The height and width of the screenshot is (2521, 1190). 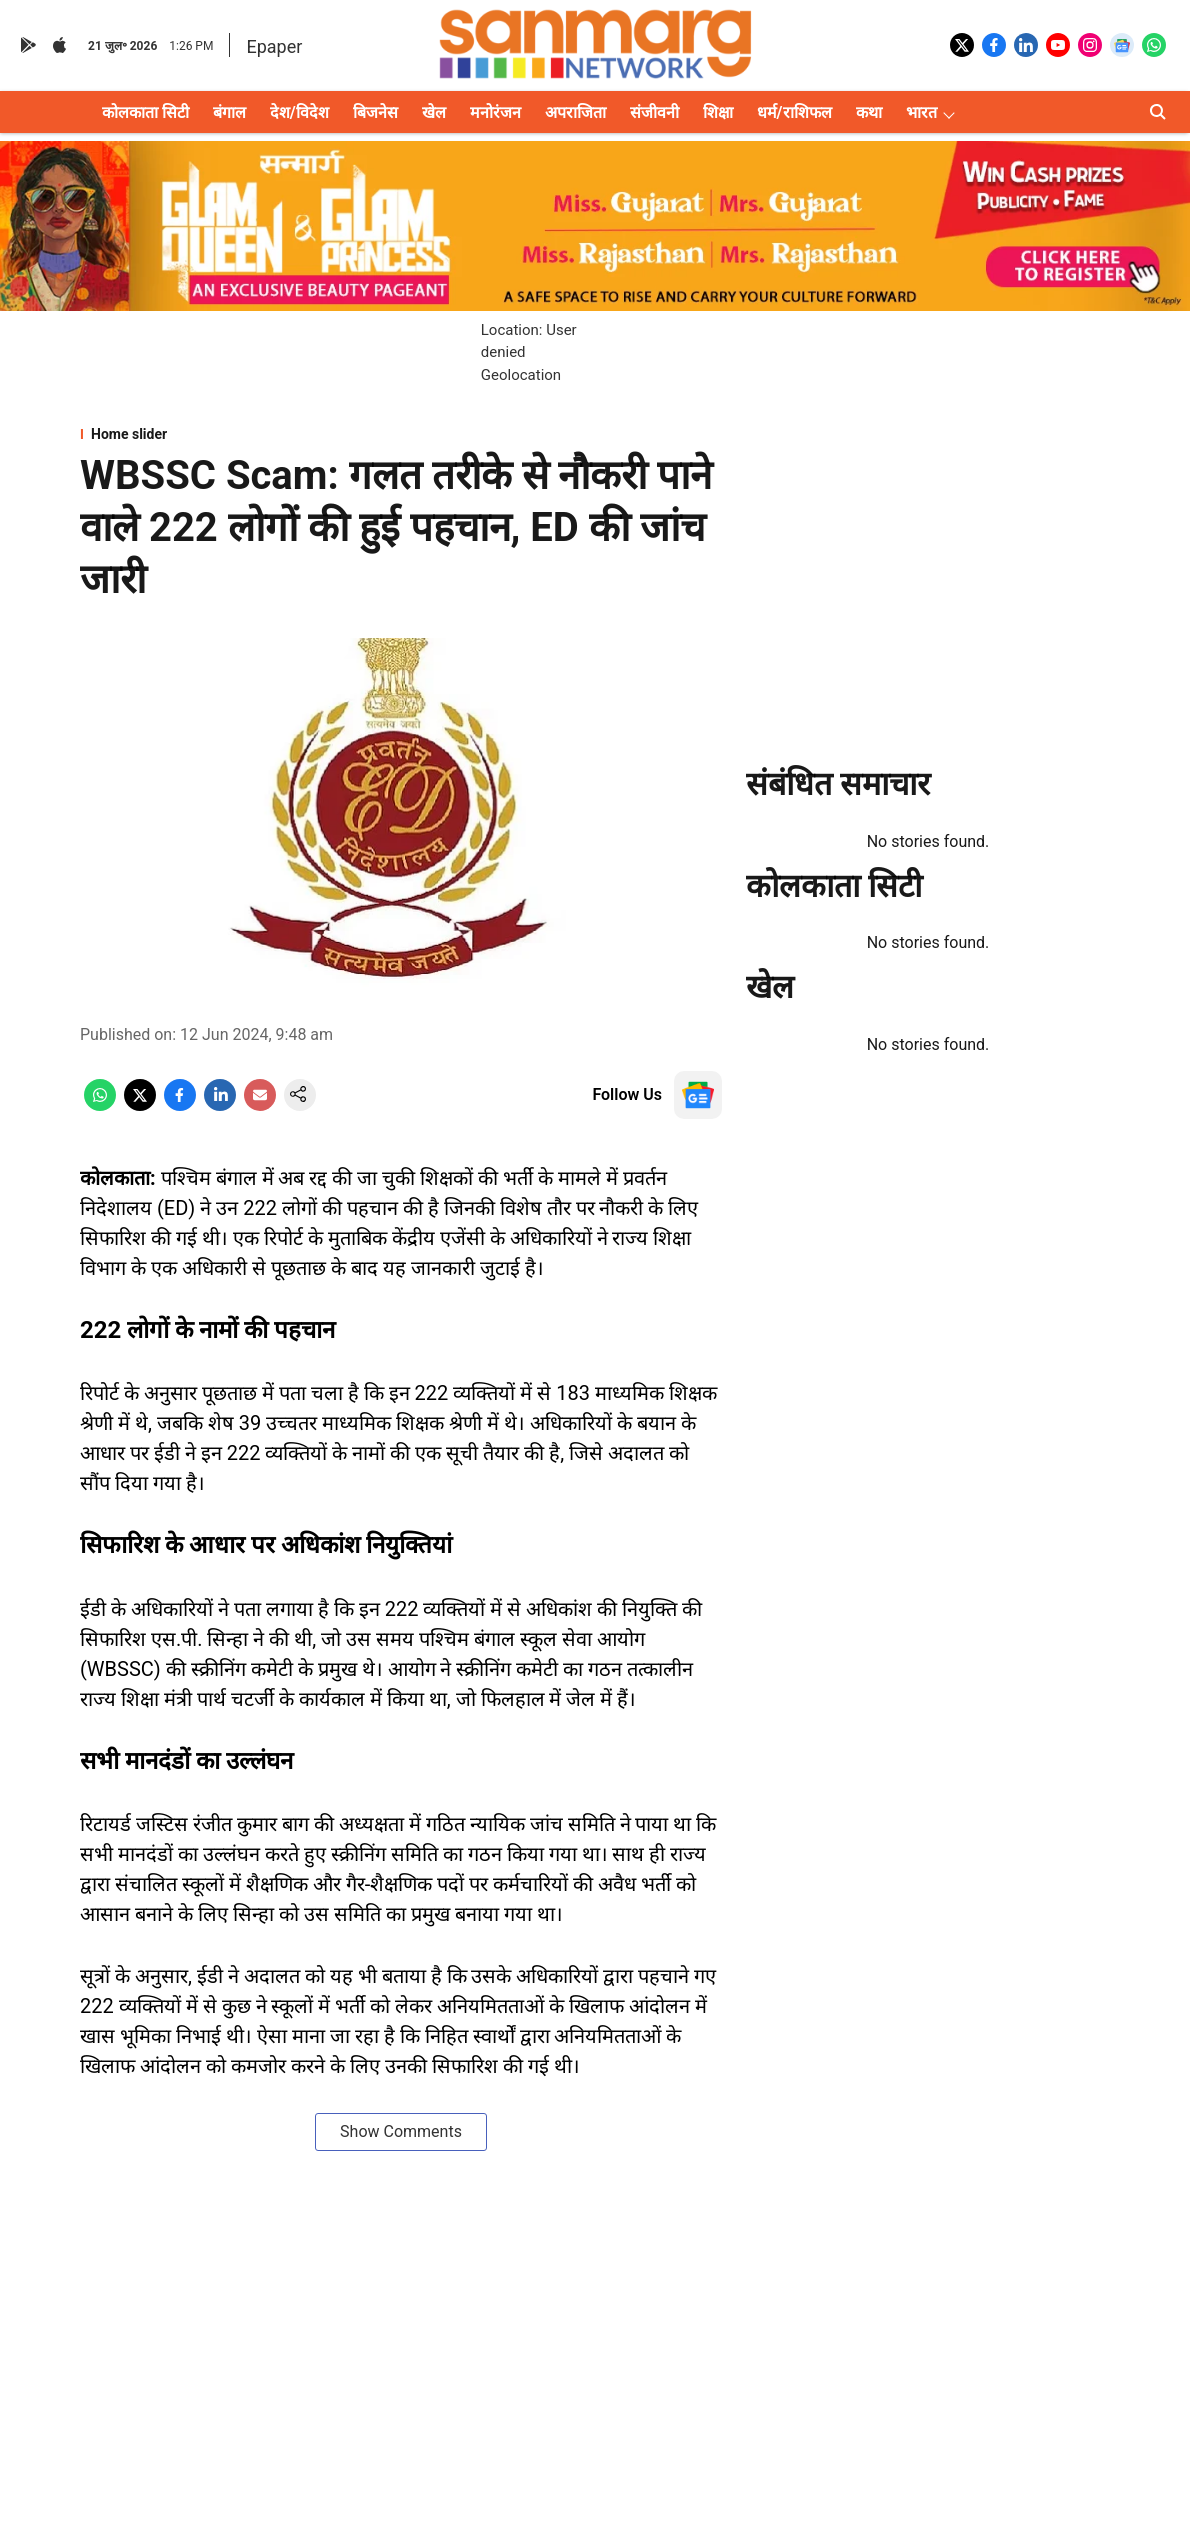 What do you see at coordinates (794, 112) in the screenshot?
I see `धर्म/राशिफल` at bounding box center [794, 112].